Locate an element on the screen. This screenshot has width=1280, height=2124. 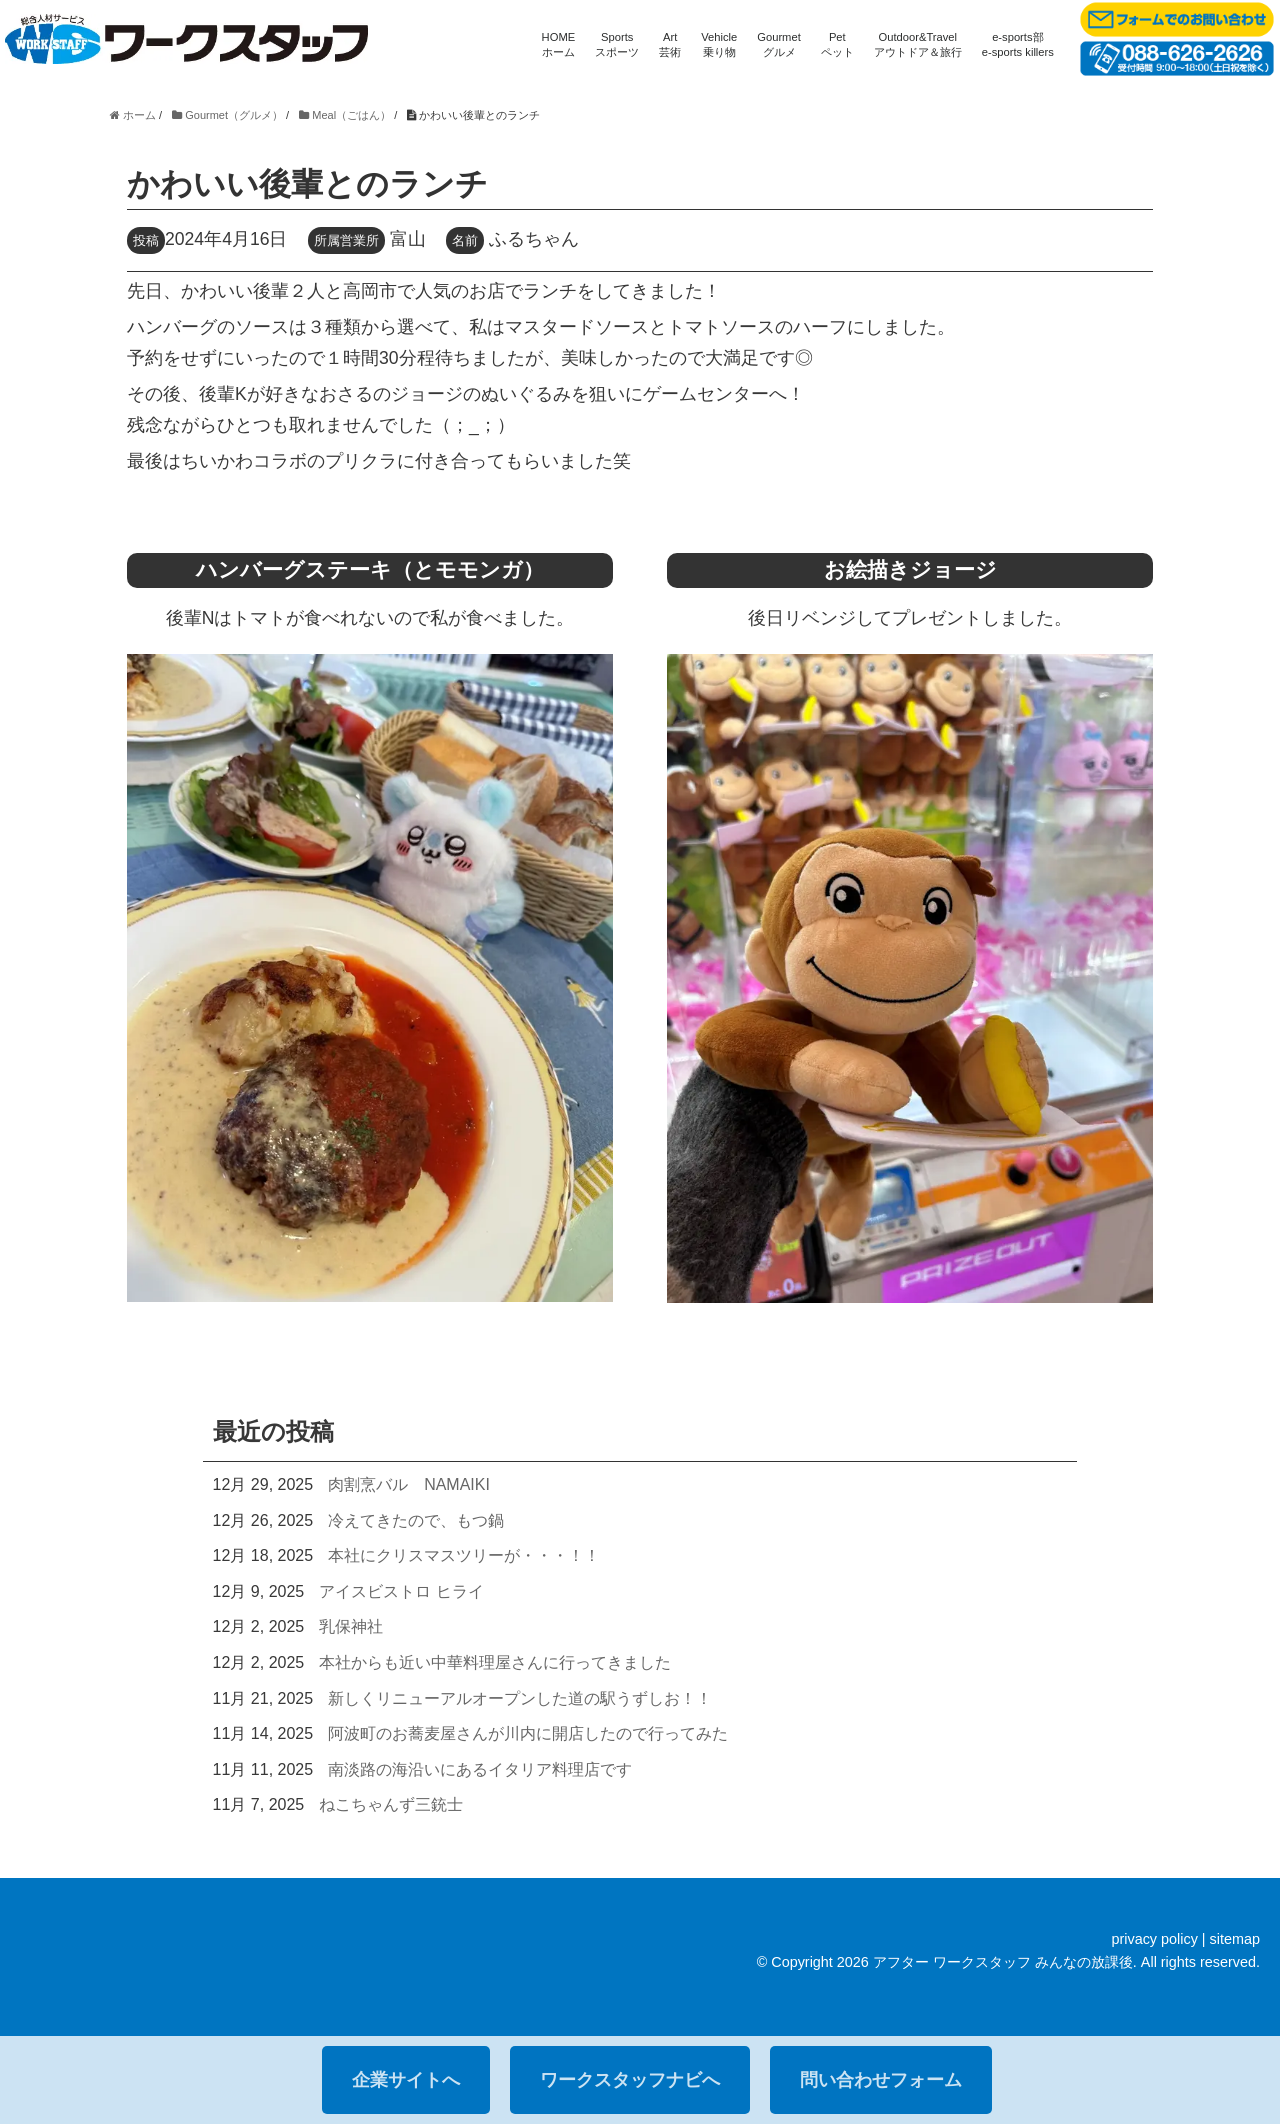
Outdoor&Travelアウトドア＆旅行 is located at coordinates (918, 44).